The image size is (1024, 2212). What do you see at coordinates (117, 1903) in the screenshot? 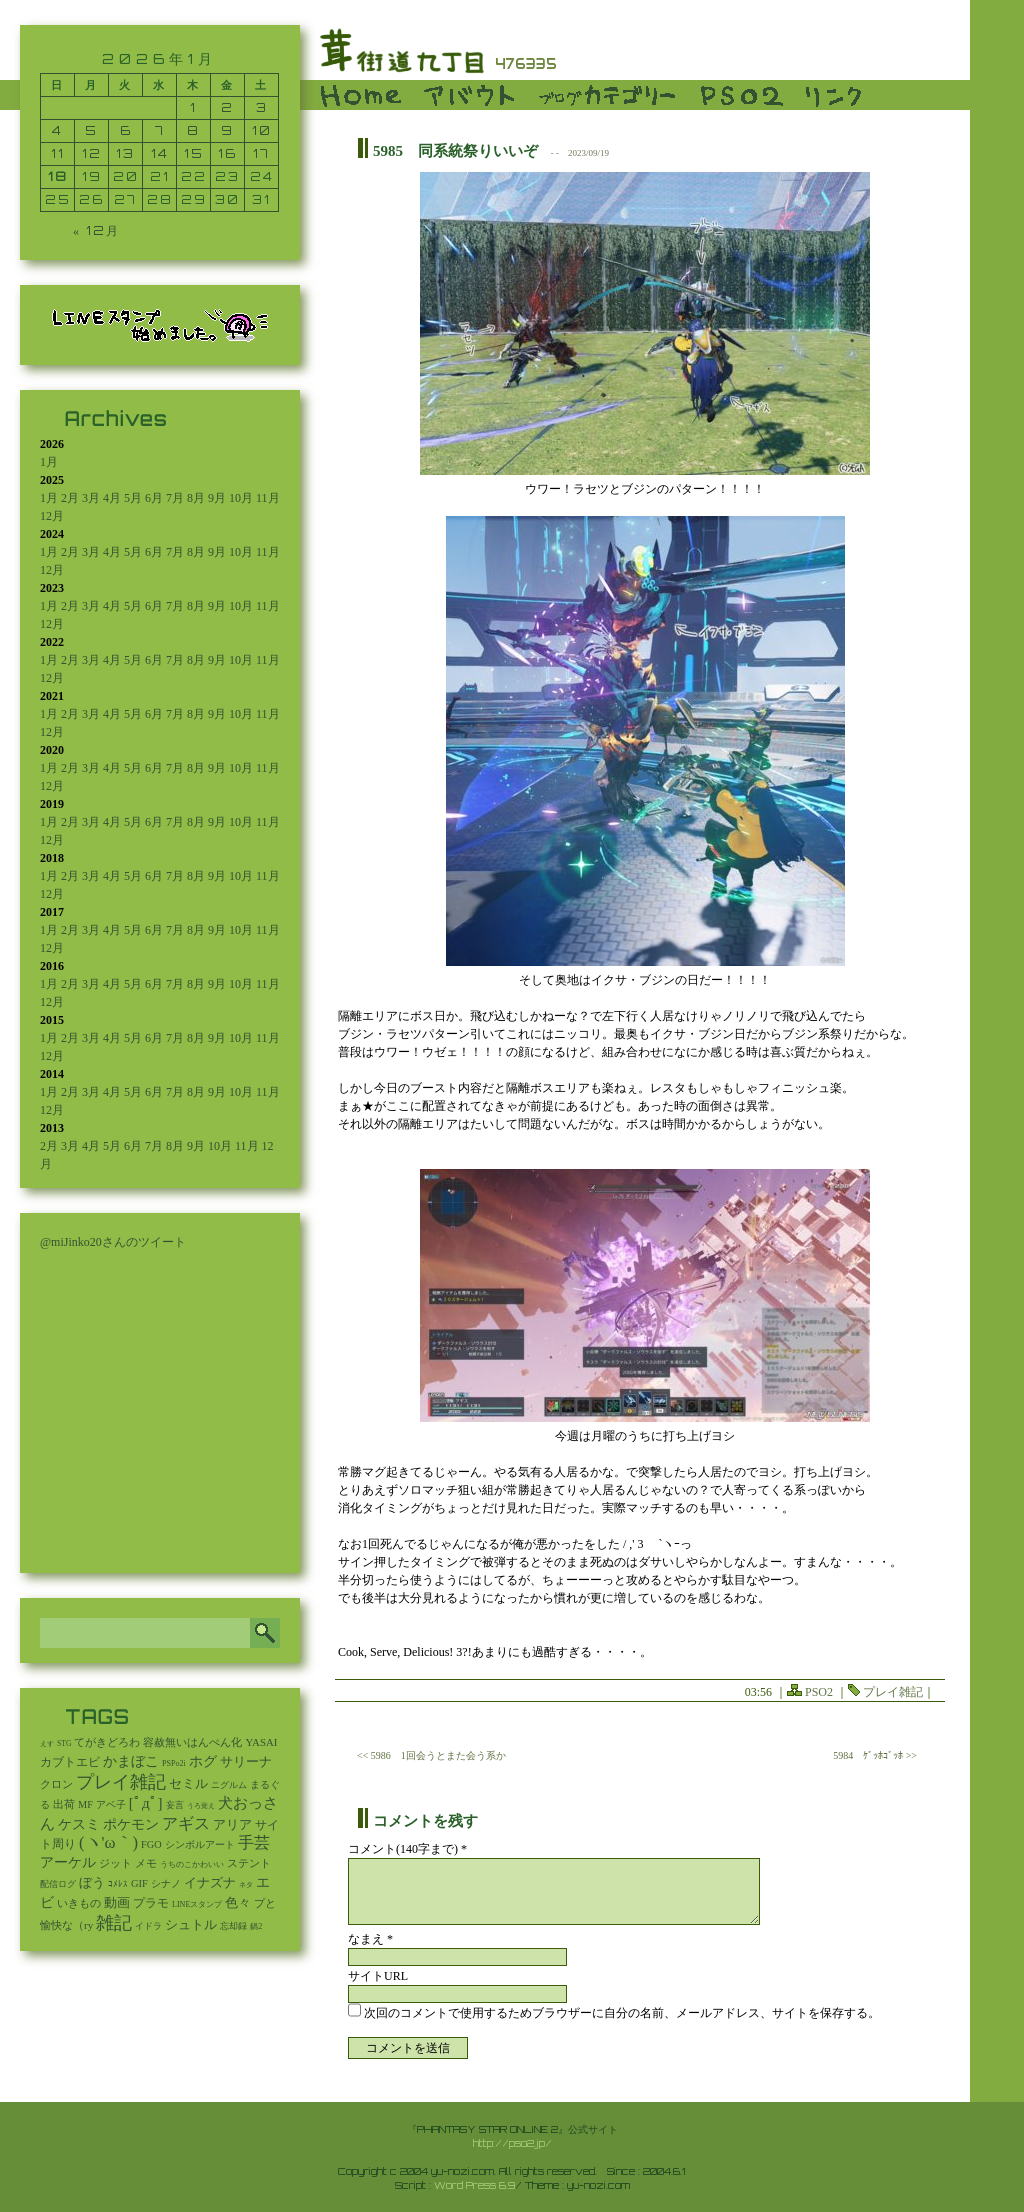
I see `動画 [動画 (85個の項目)]` at bounding box center [117, 1903].